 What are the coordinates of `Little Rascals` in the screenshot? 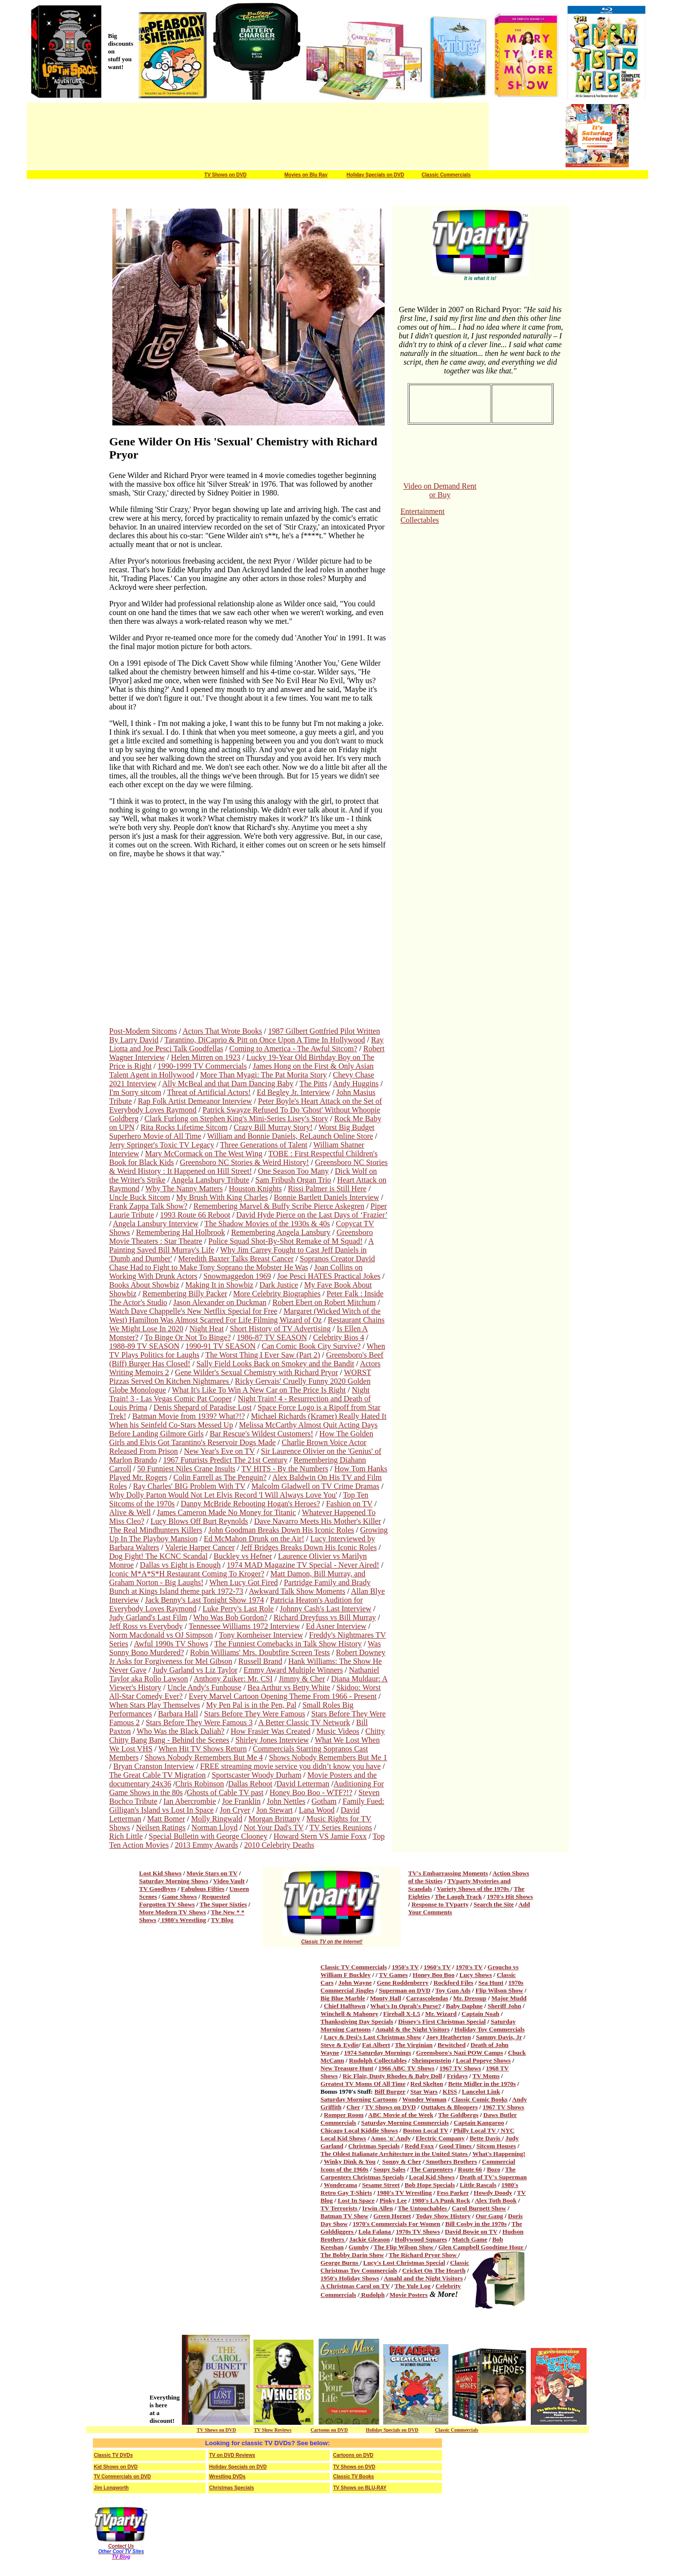 It's located at (478, 2184).